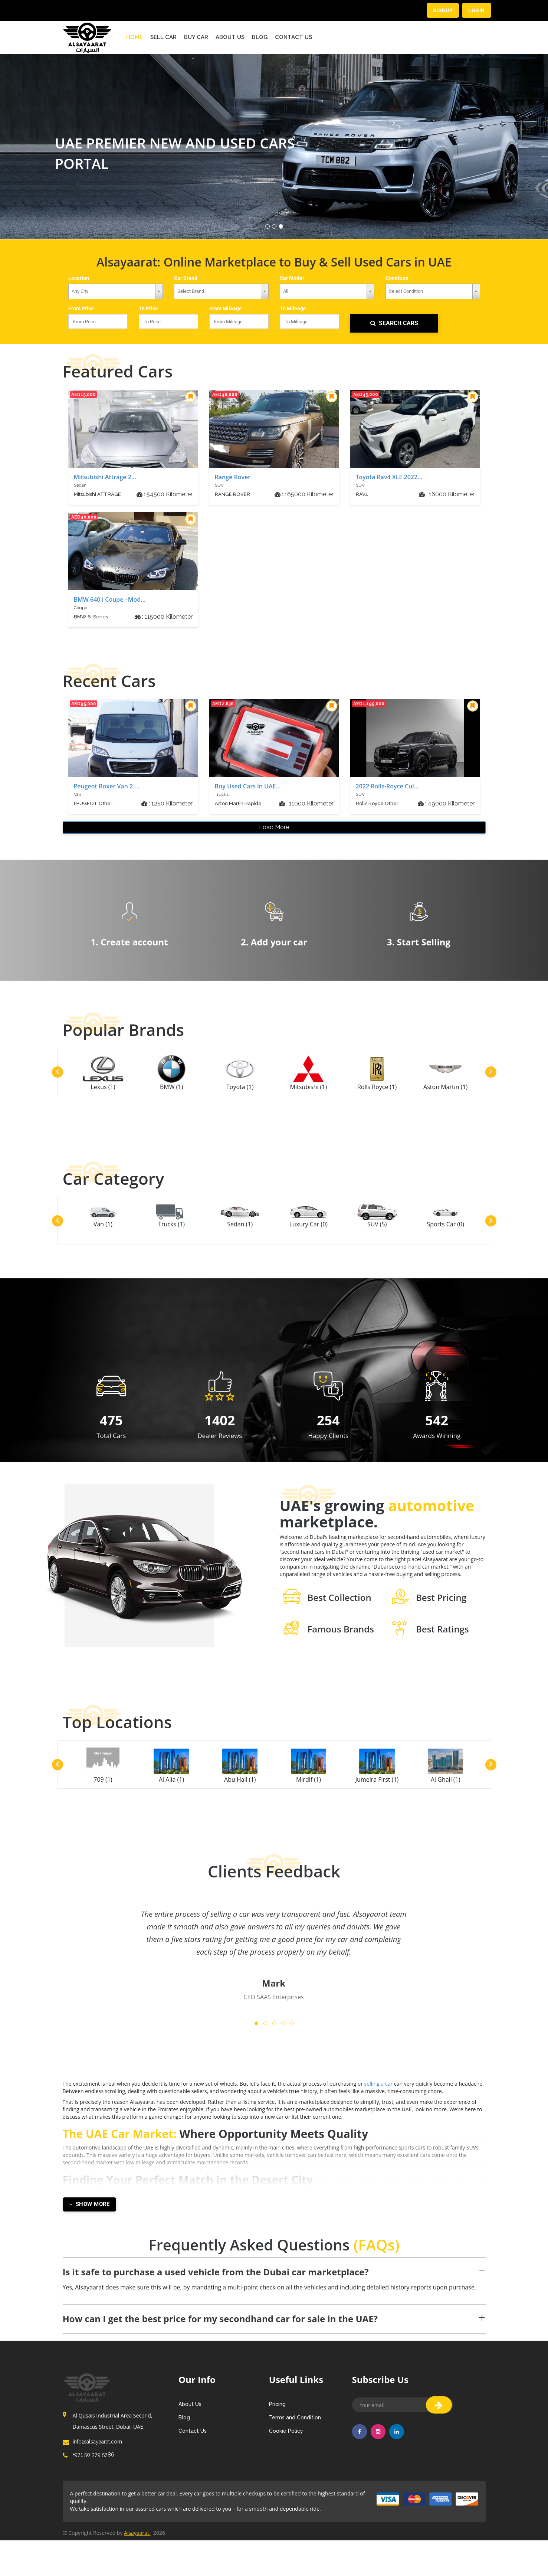 This screenshot has height=2576, width=548. Describe the element at coordinates (107, 787) in the screenshot. I see `Peugeot Boxer Van 2....` at that location.